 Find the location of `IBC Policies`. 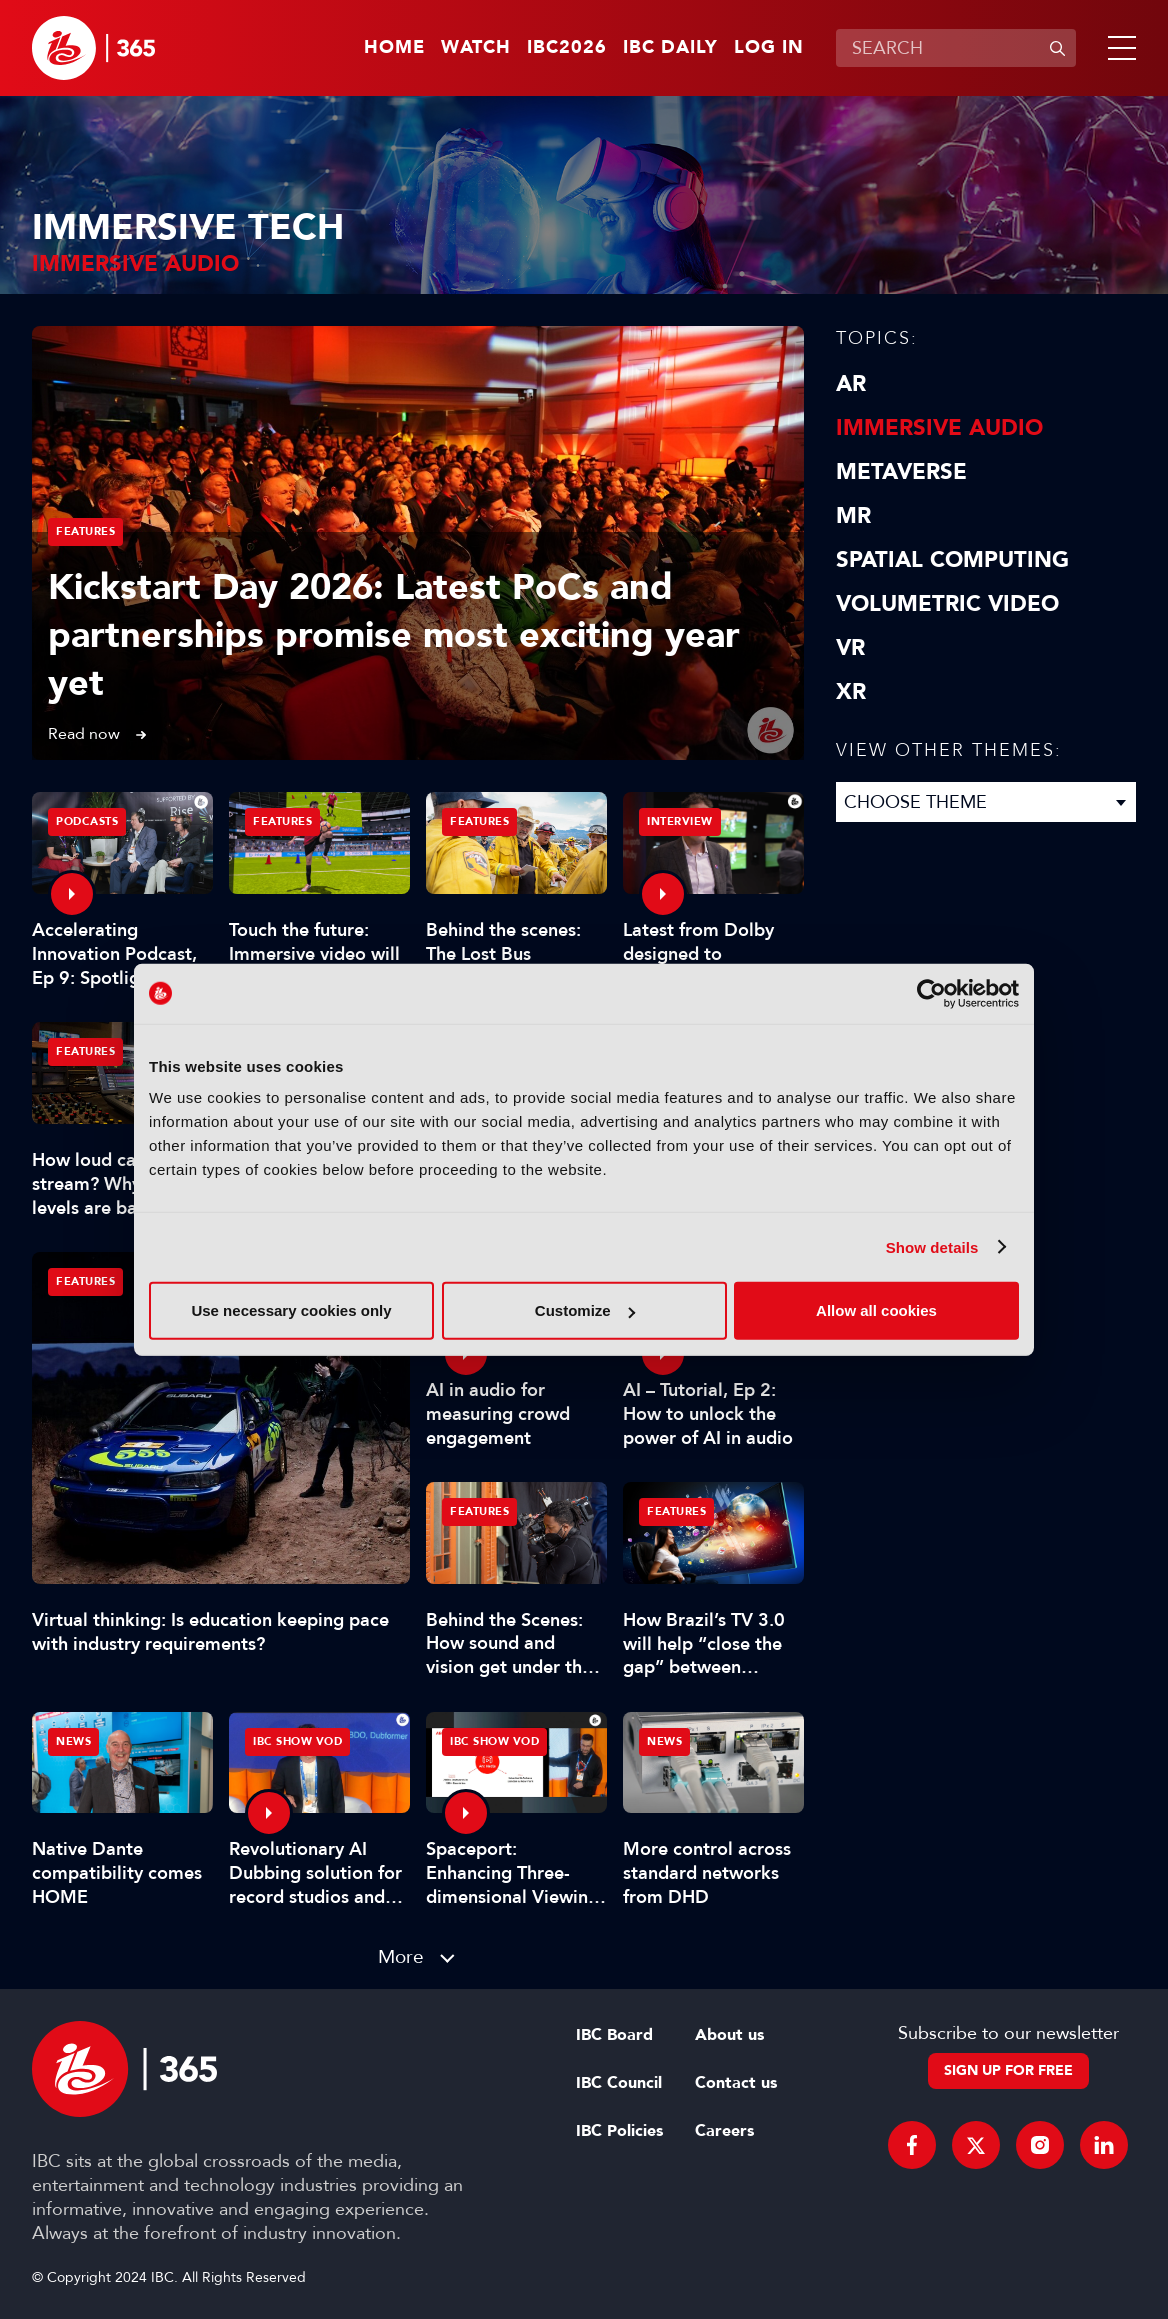

IBC Policies is located at coordinates (619, 2131).